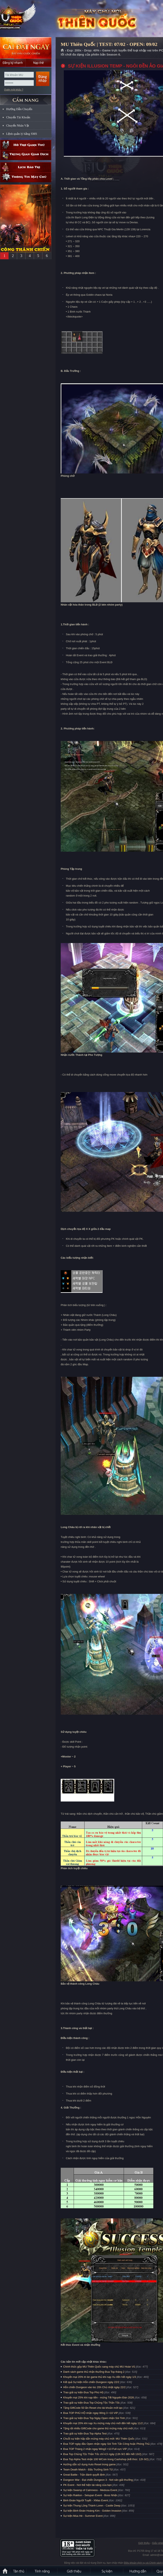 This screenshot has height=2576, width=163. What do you see at coordinates (17, 125) in the screenshot?
I see `Chuyển Nhân Vật` at bounding box center [17, 125].